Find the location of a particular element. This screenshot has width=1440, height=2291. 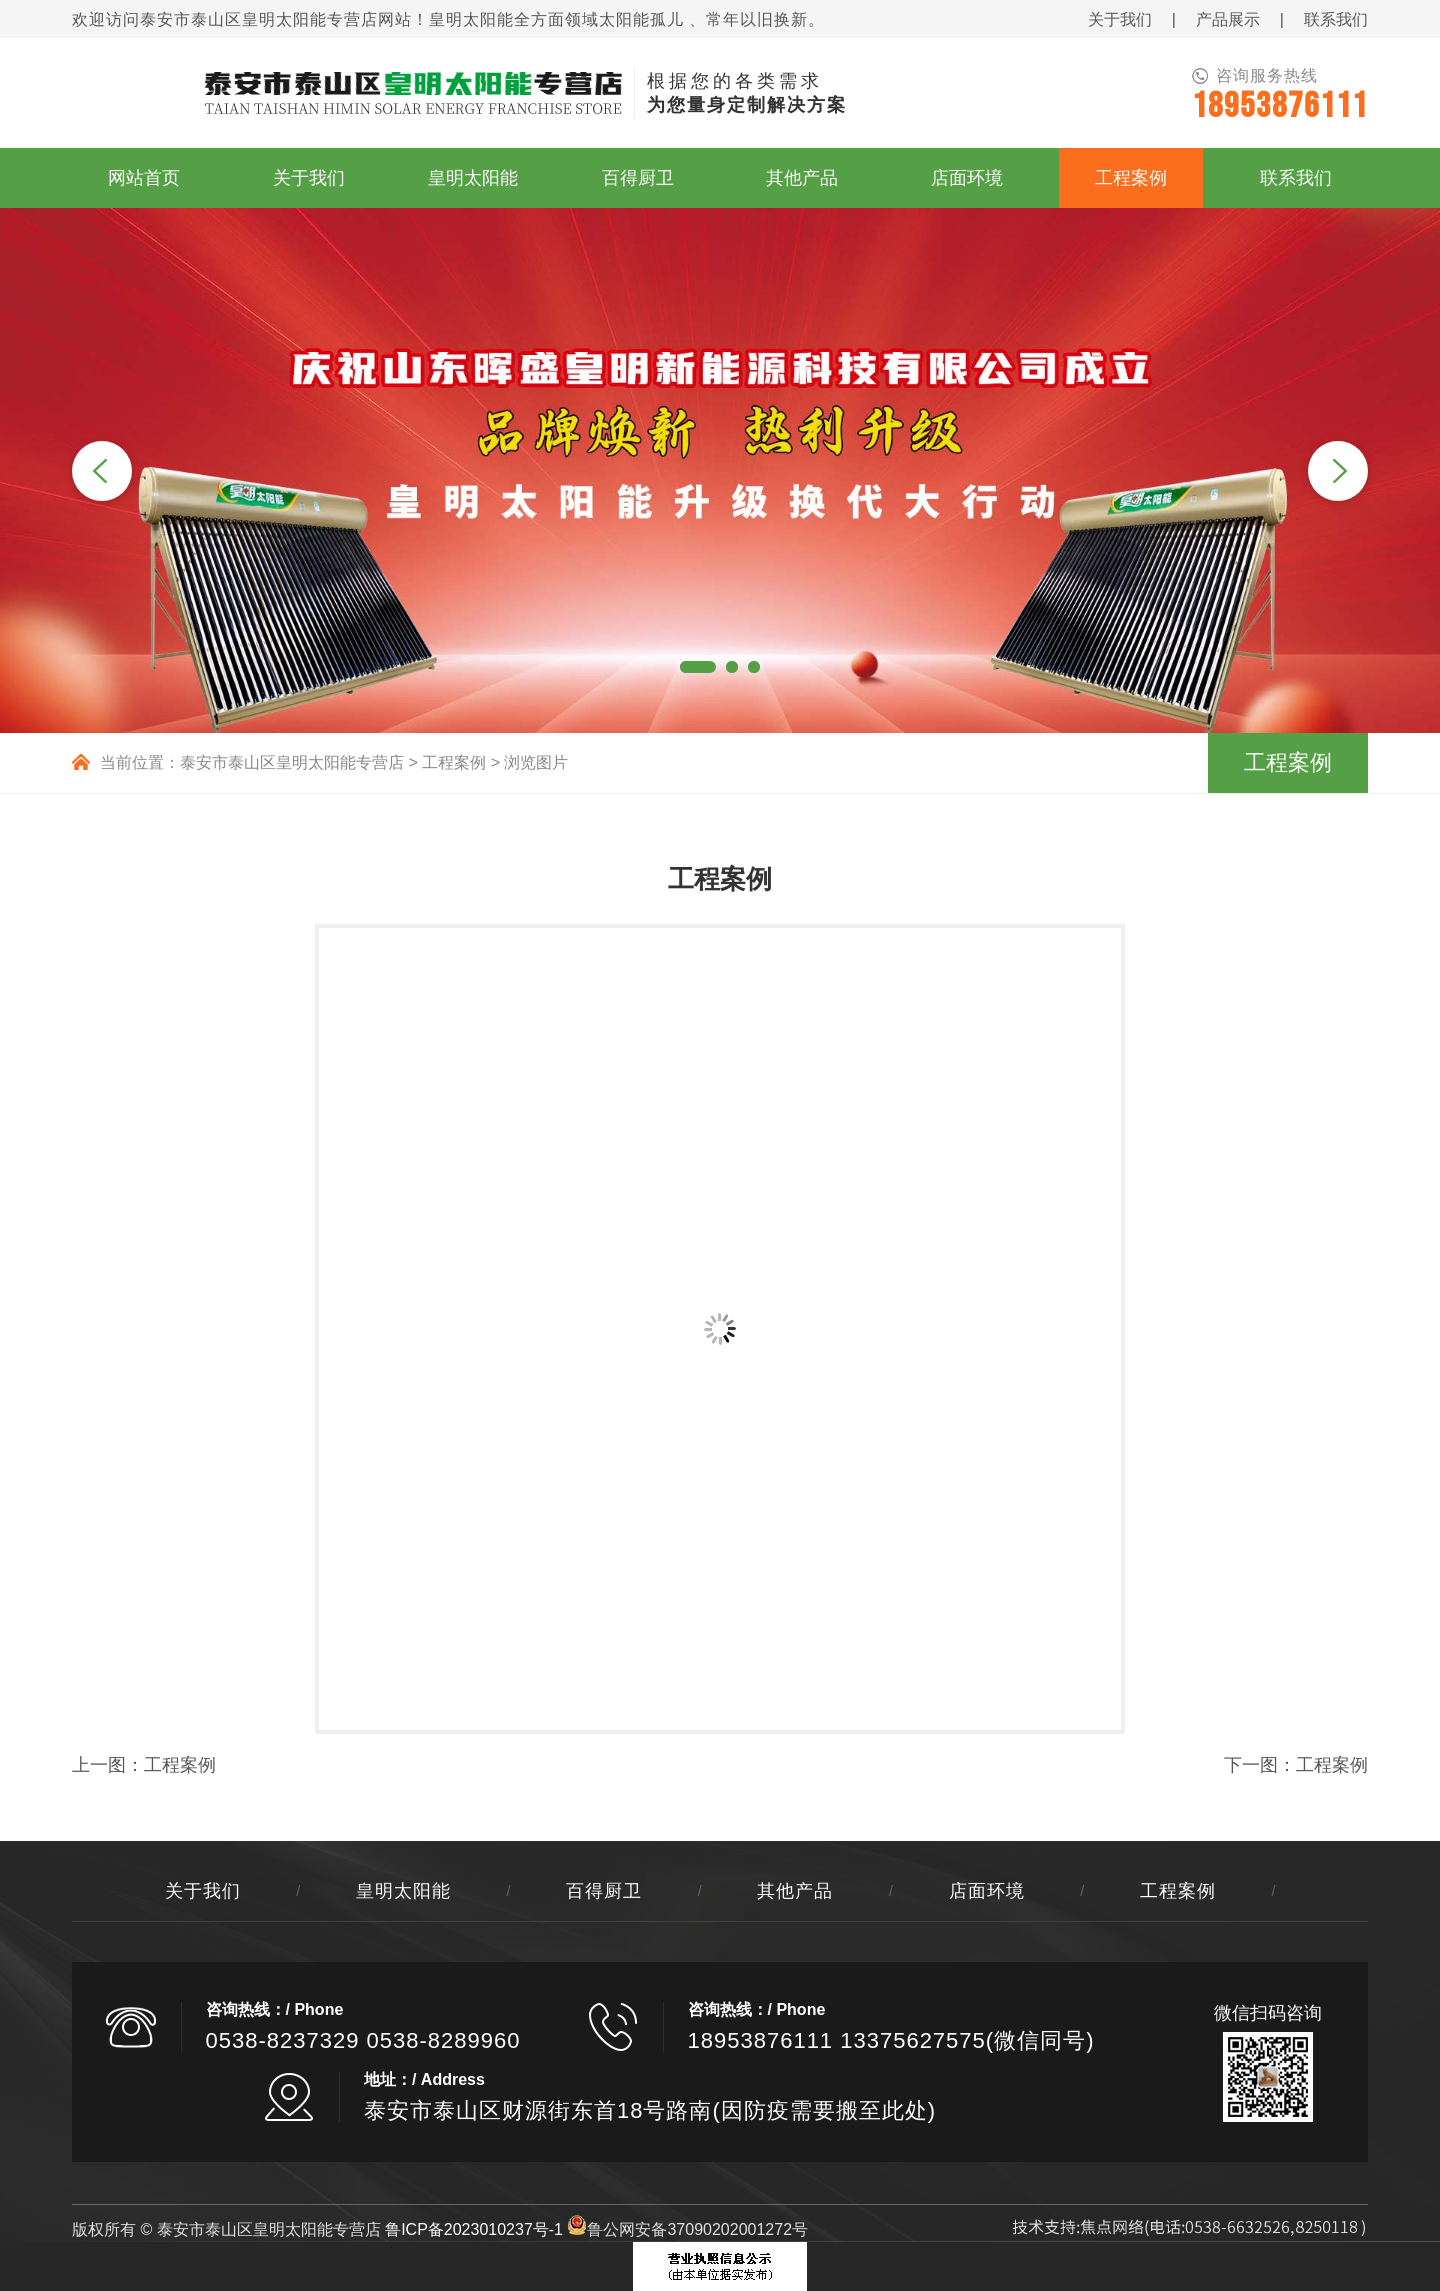

鲁公网安备37090202001272号 is located at coordinates (687, 2229).